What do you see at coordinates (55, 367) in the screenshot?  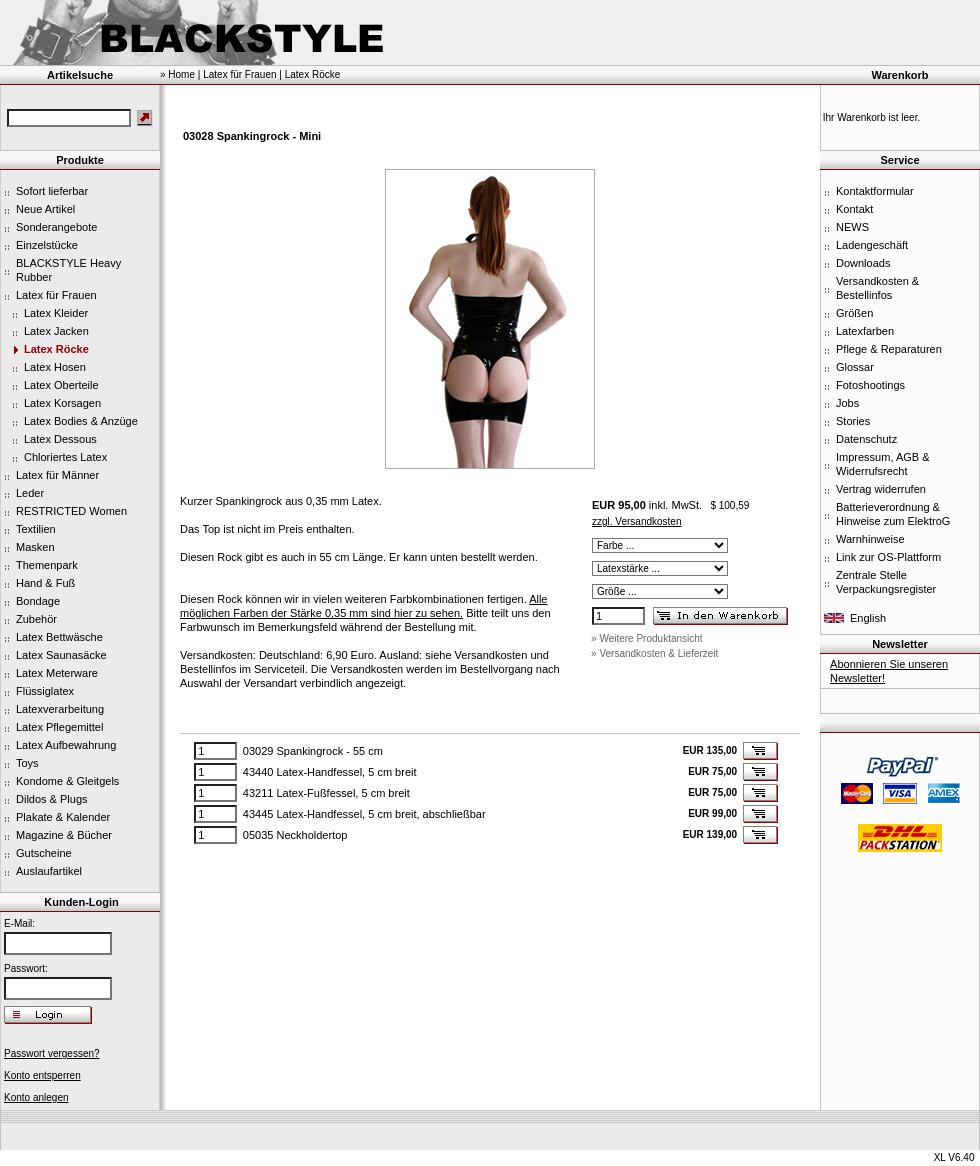 I see `Latex Hosen` at bounding box center [55, 367].